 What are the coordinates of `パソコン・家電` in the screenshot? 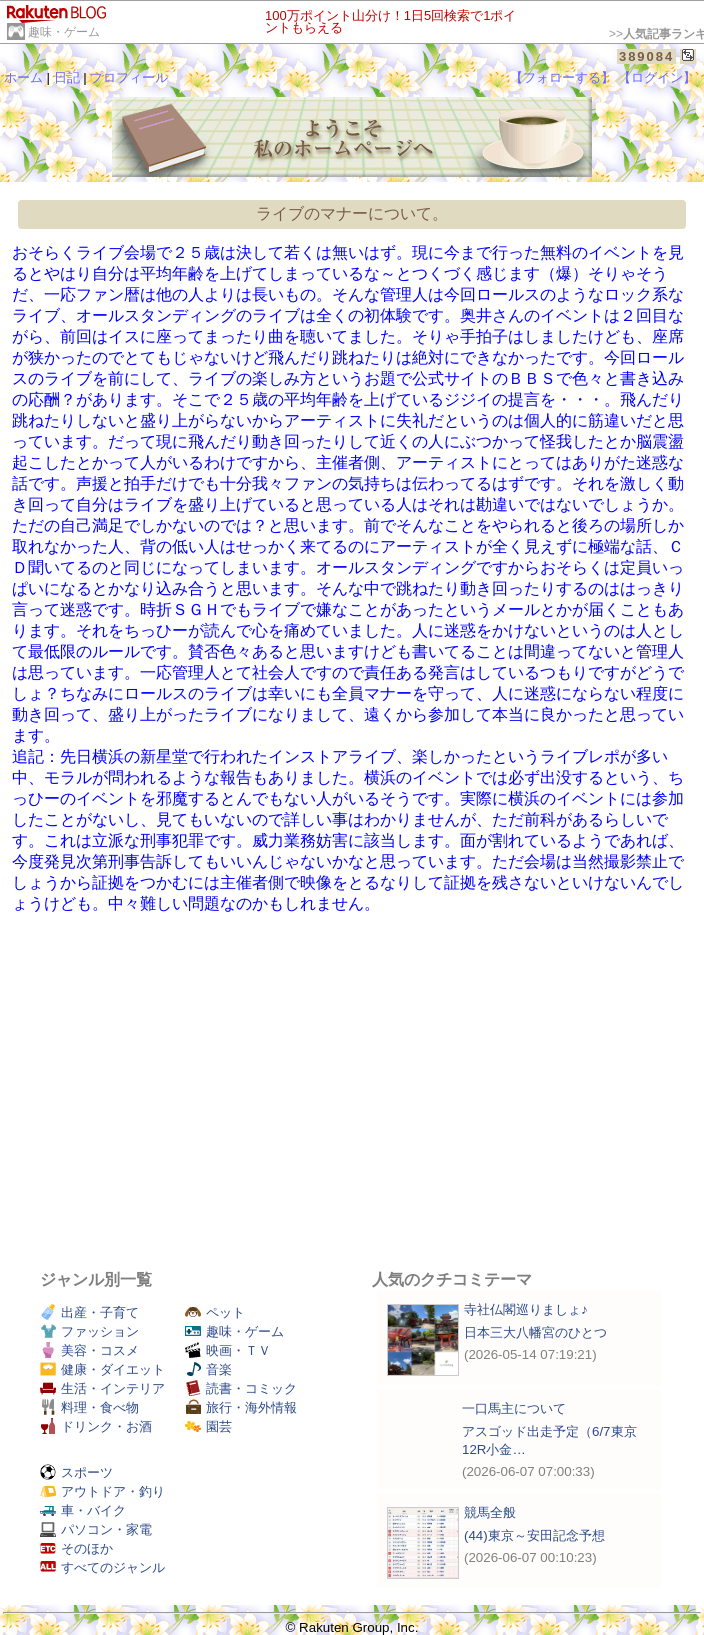 It's located at (96, 1529).